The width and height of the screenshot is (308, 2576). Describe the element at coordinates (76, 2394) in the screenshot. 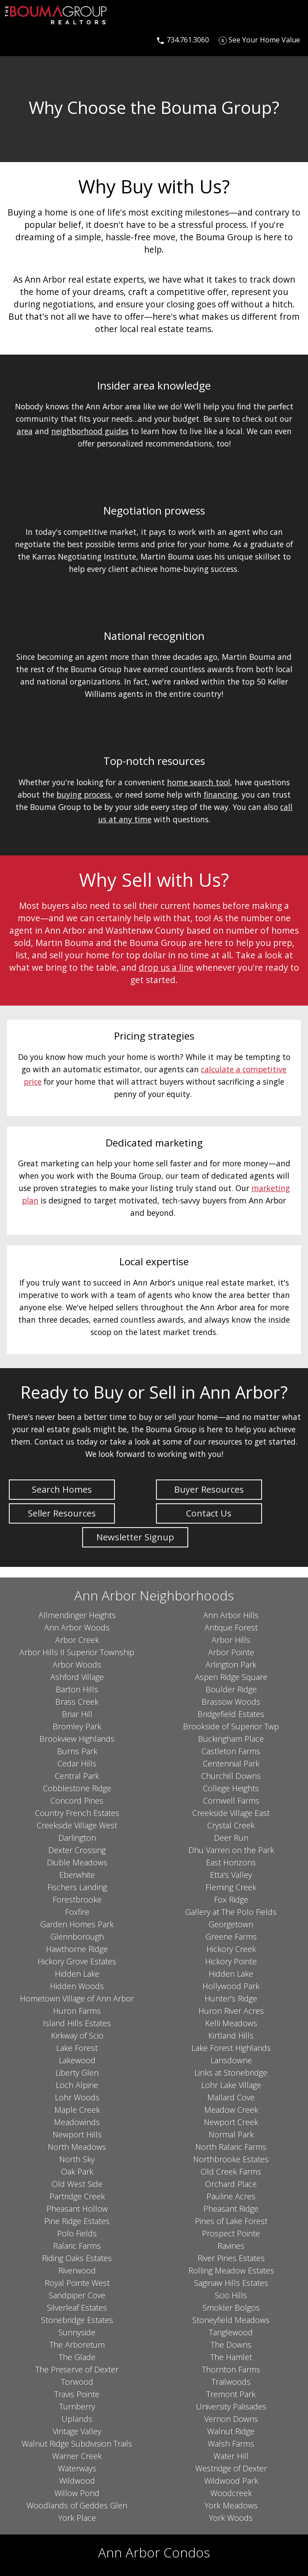

I see `Travis Pointe` at that location.